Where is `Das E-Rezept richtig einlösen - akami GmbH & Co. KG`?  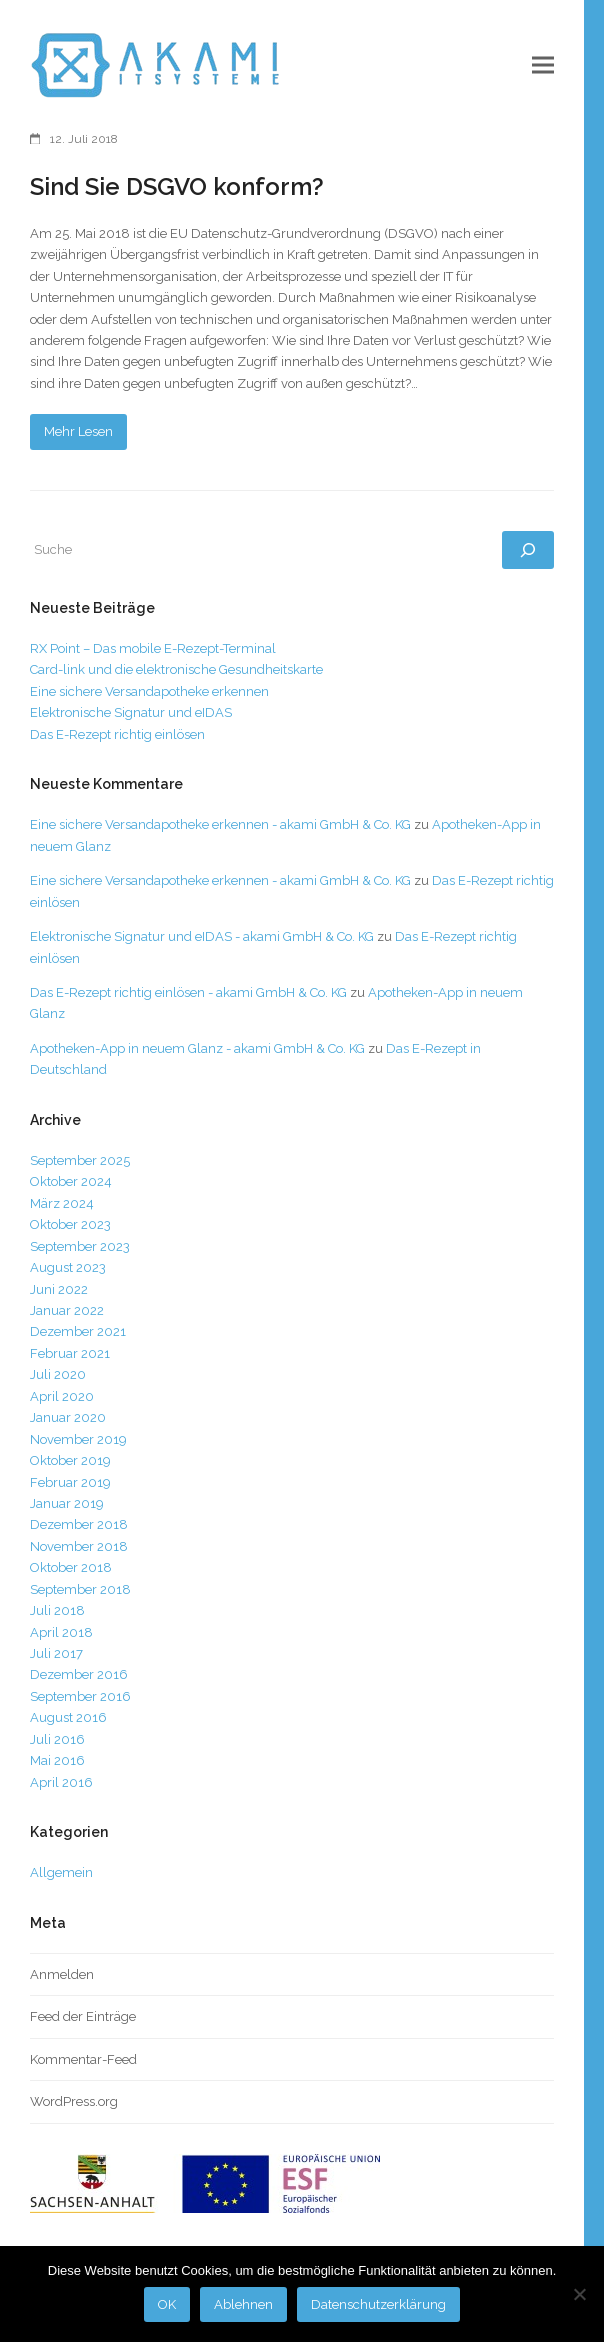
Das E-Rezept richtig einlösen - akami GmbH & Co. KG is located at coordinates (188, 992).